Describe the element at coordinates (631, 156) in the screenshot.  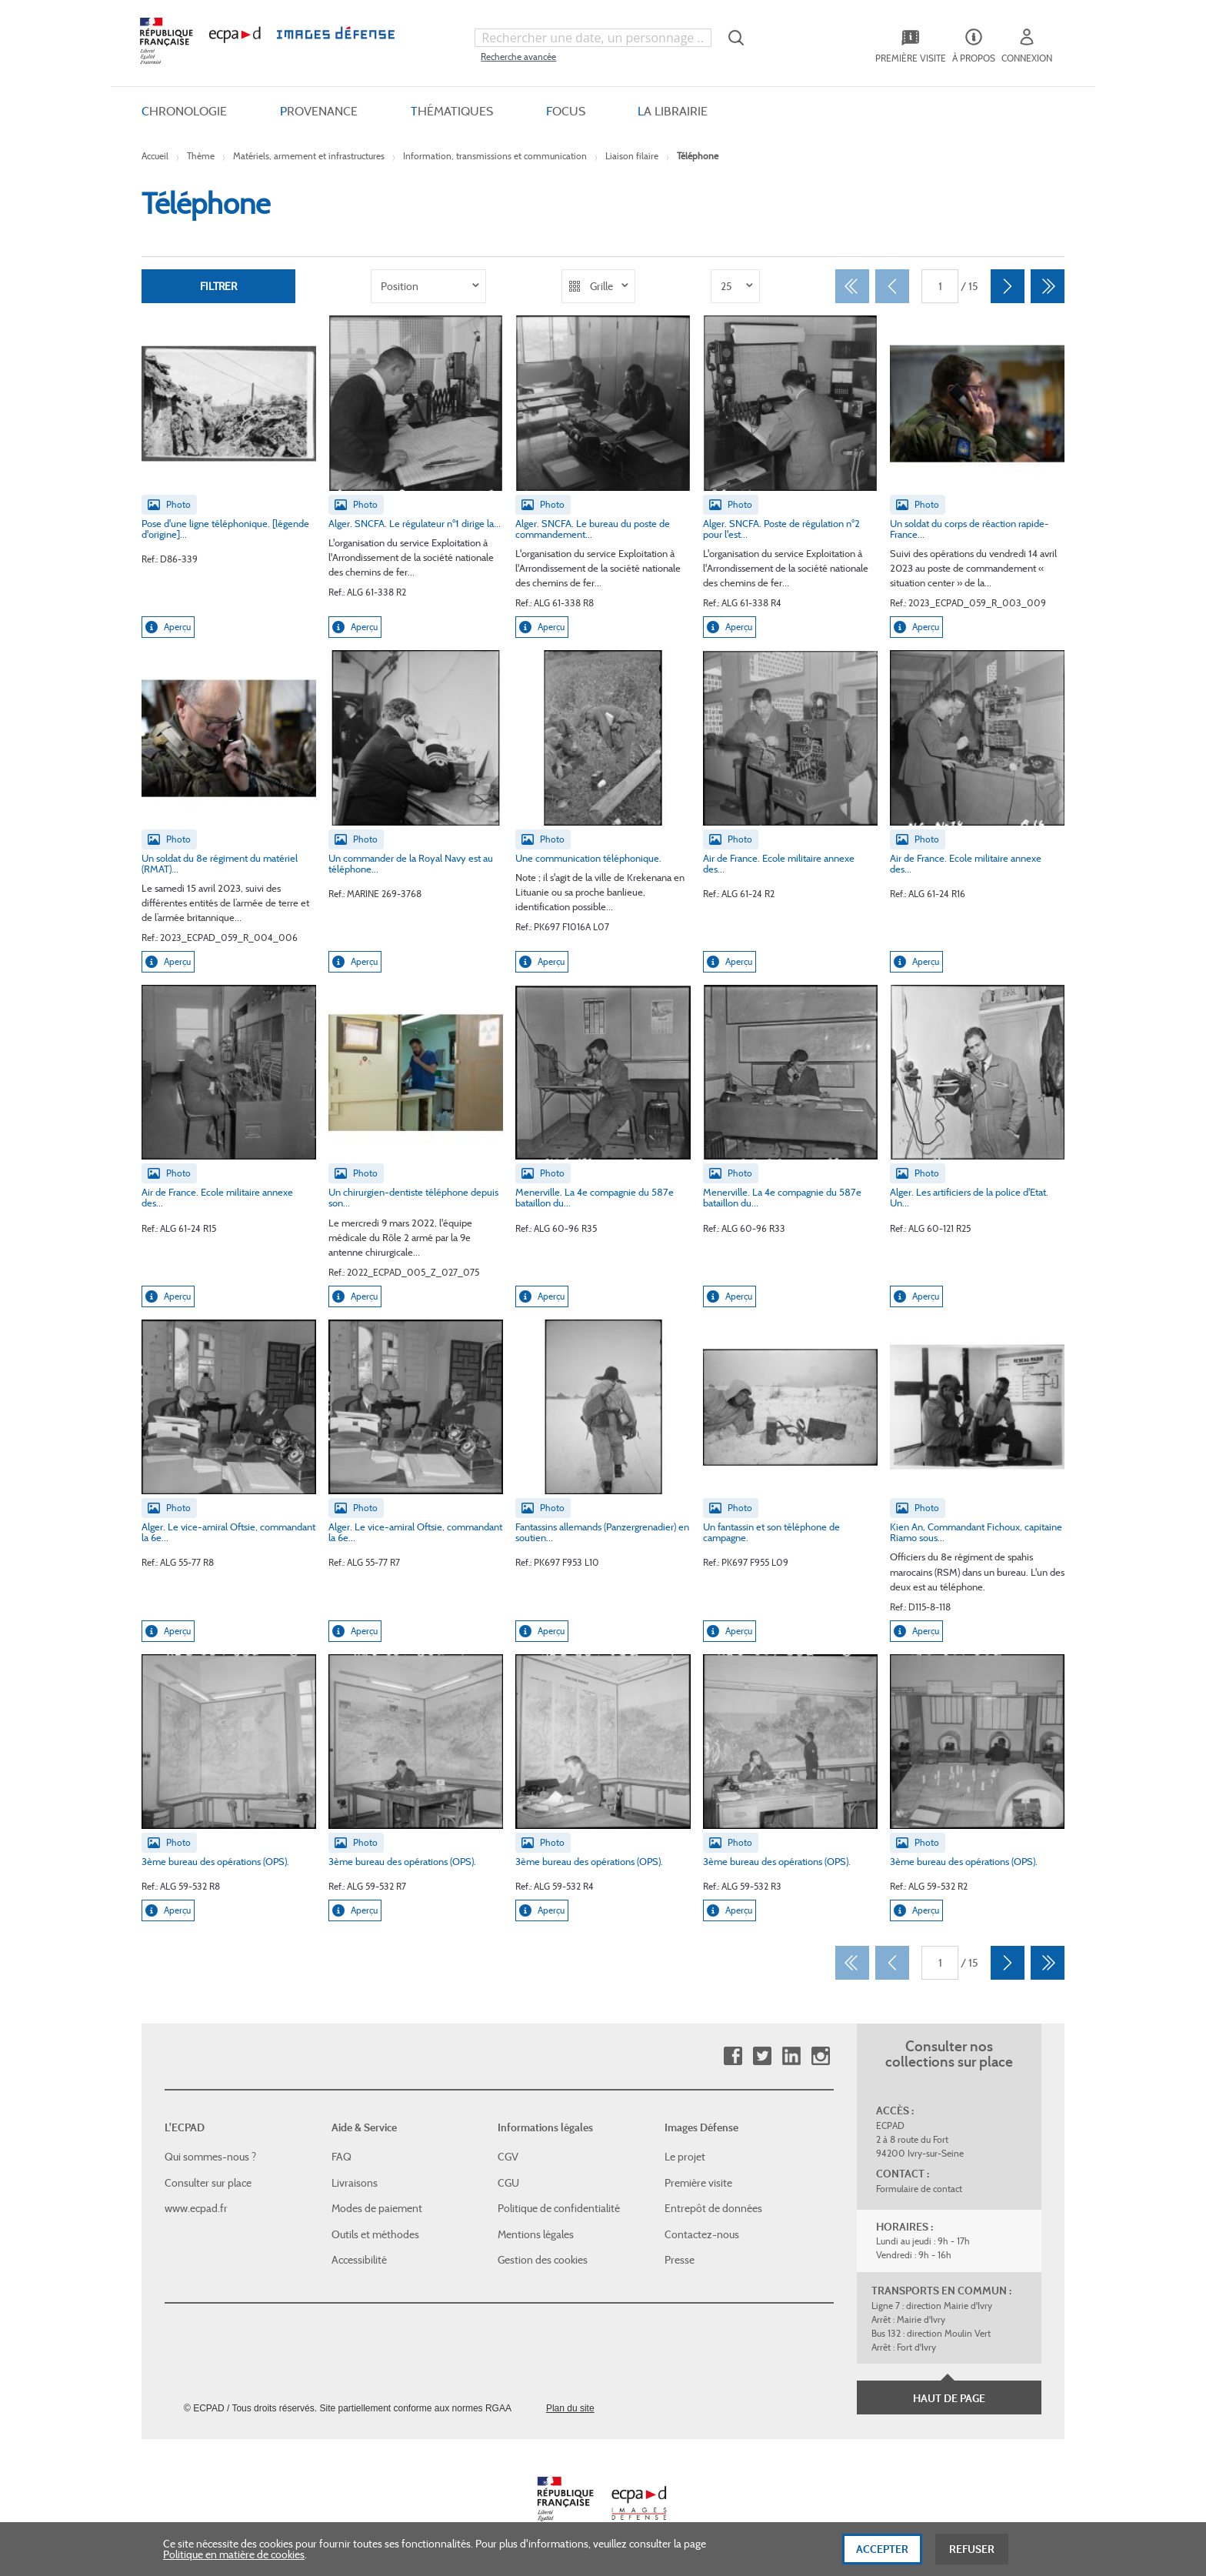
I see `Liaison filaire` at that location.